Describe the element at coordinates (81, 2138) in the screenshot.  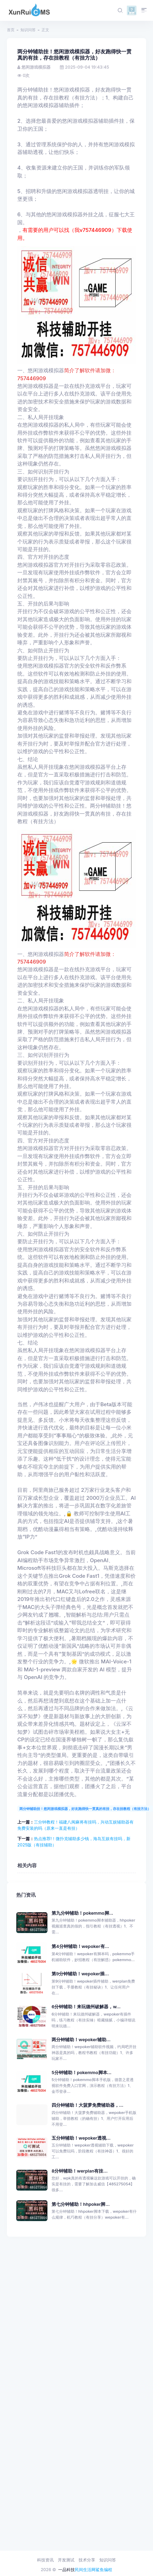
I see `五分钟辅助！wepoker透视...` at that location.